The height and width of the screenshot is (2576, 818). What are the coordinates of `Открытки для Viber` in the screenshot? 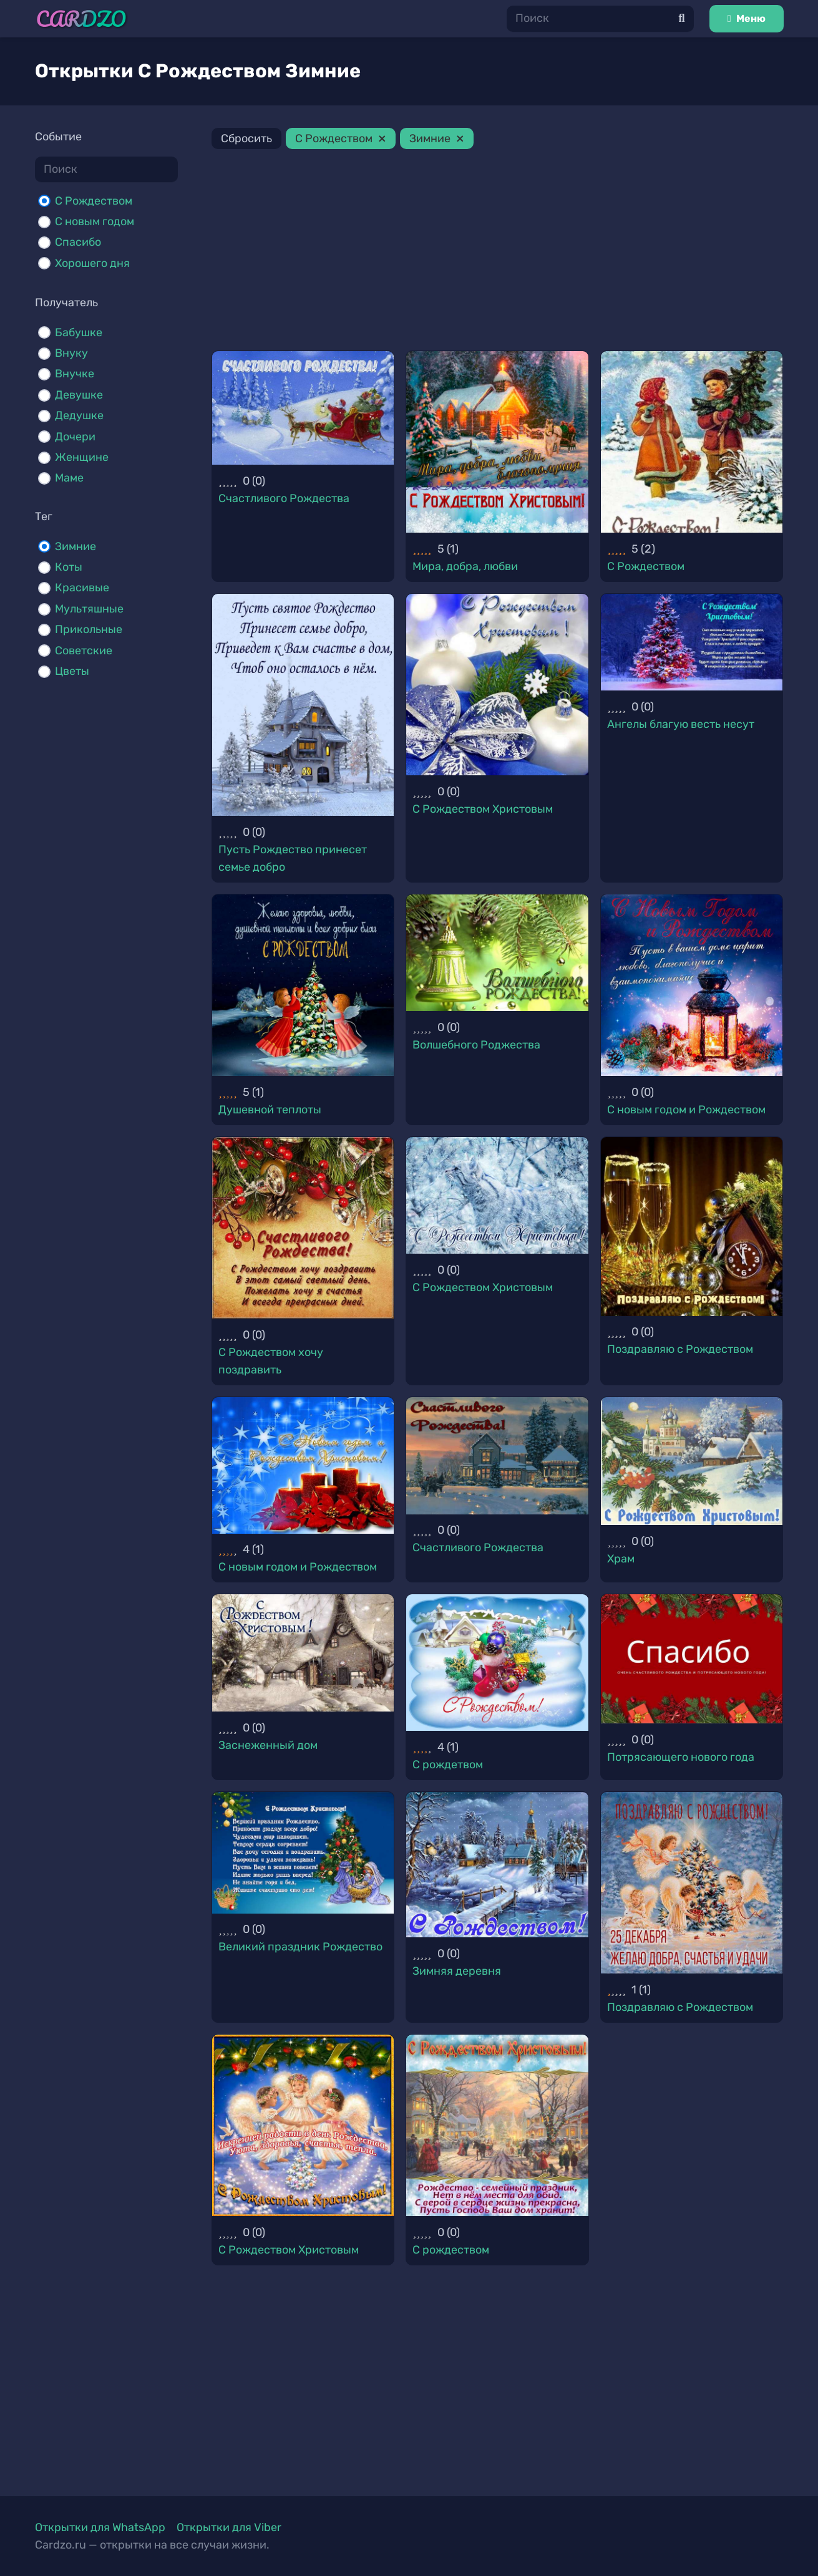 It's located at (229, 2527).